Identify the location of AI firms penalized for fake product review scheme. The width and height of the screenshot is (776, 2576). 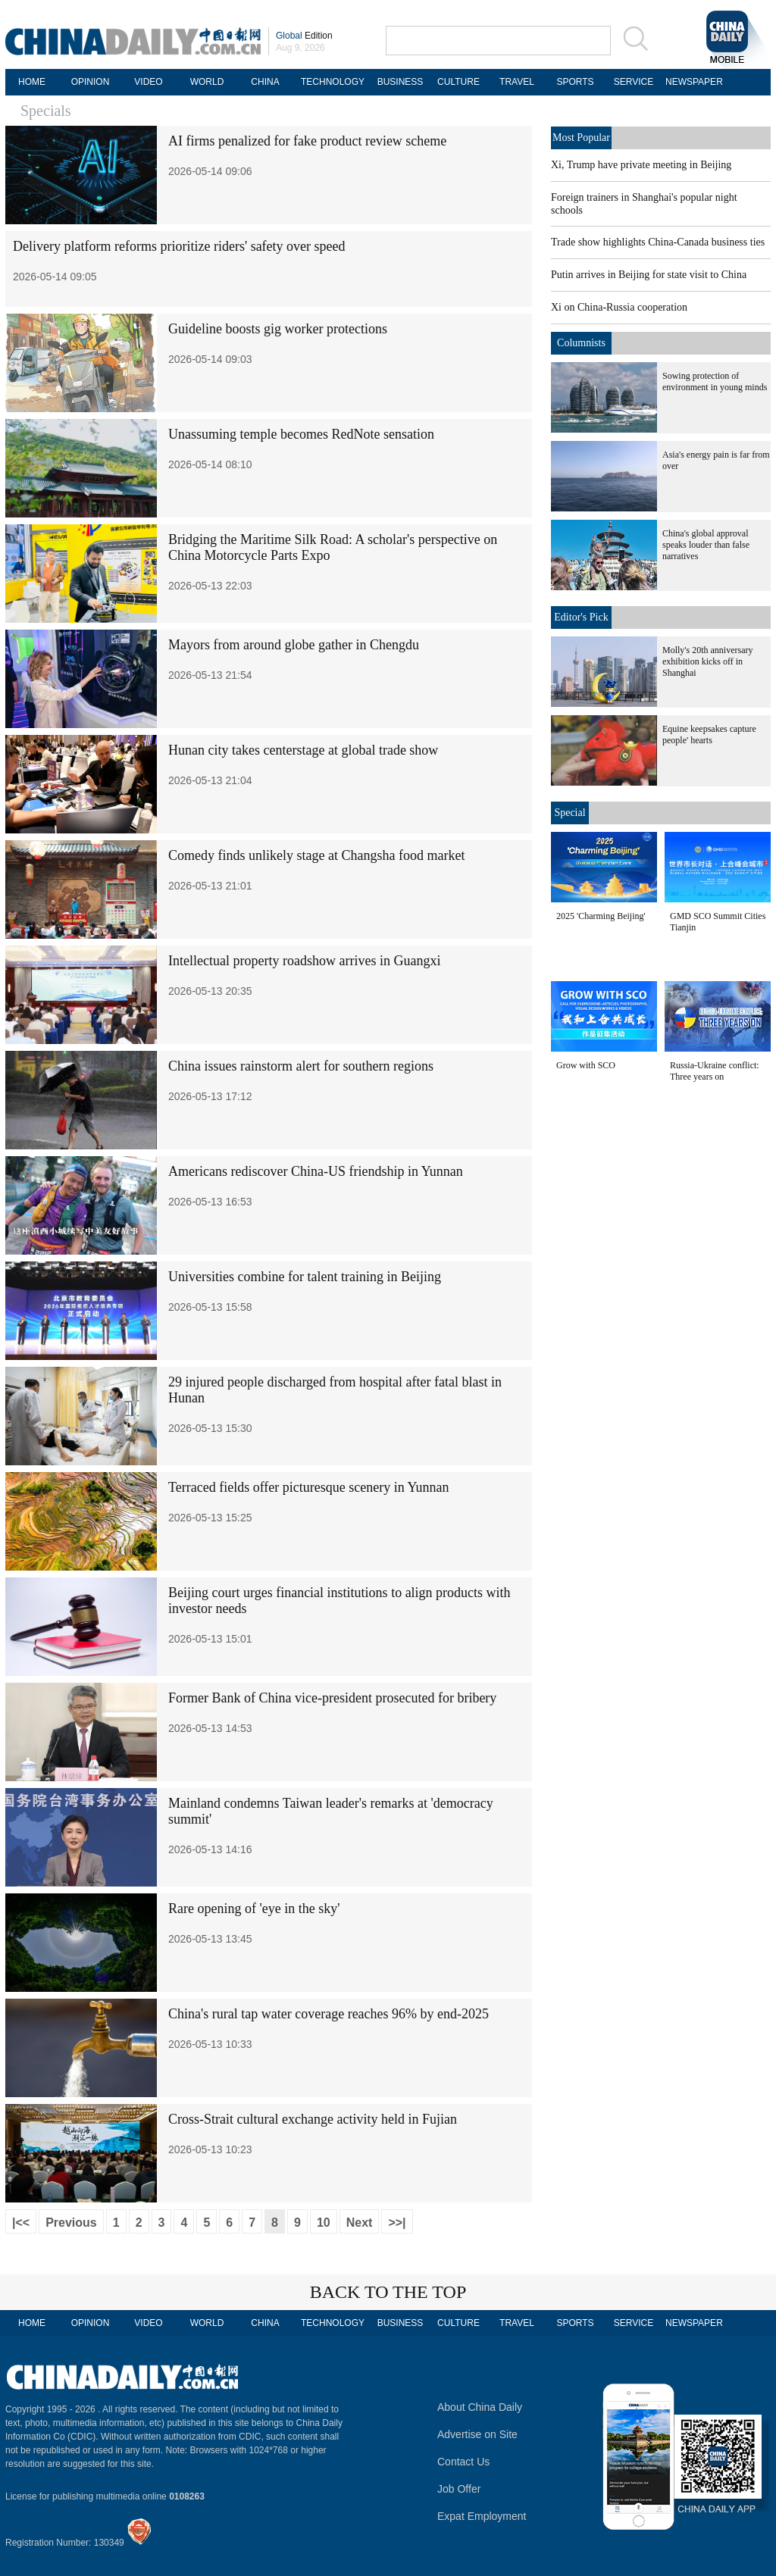
(307, 140).